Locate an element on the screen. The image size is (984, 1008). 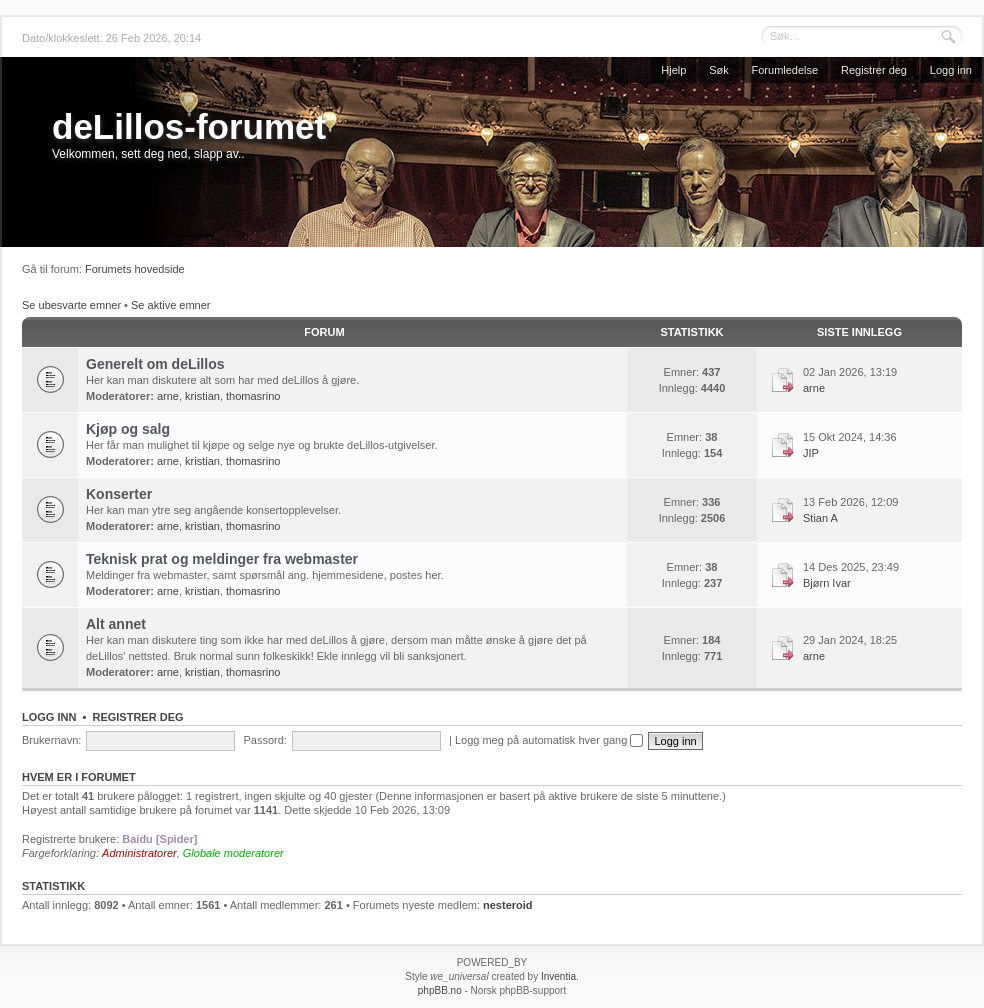
deLillos-forumet is located at coordinates (189, 126).